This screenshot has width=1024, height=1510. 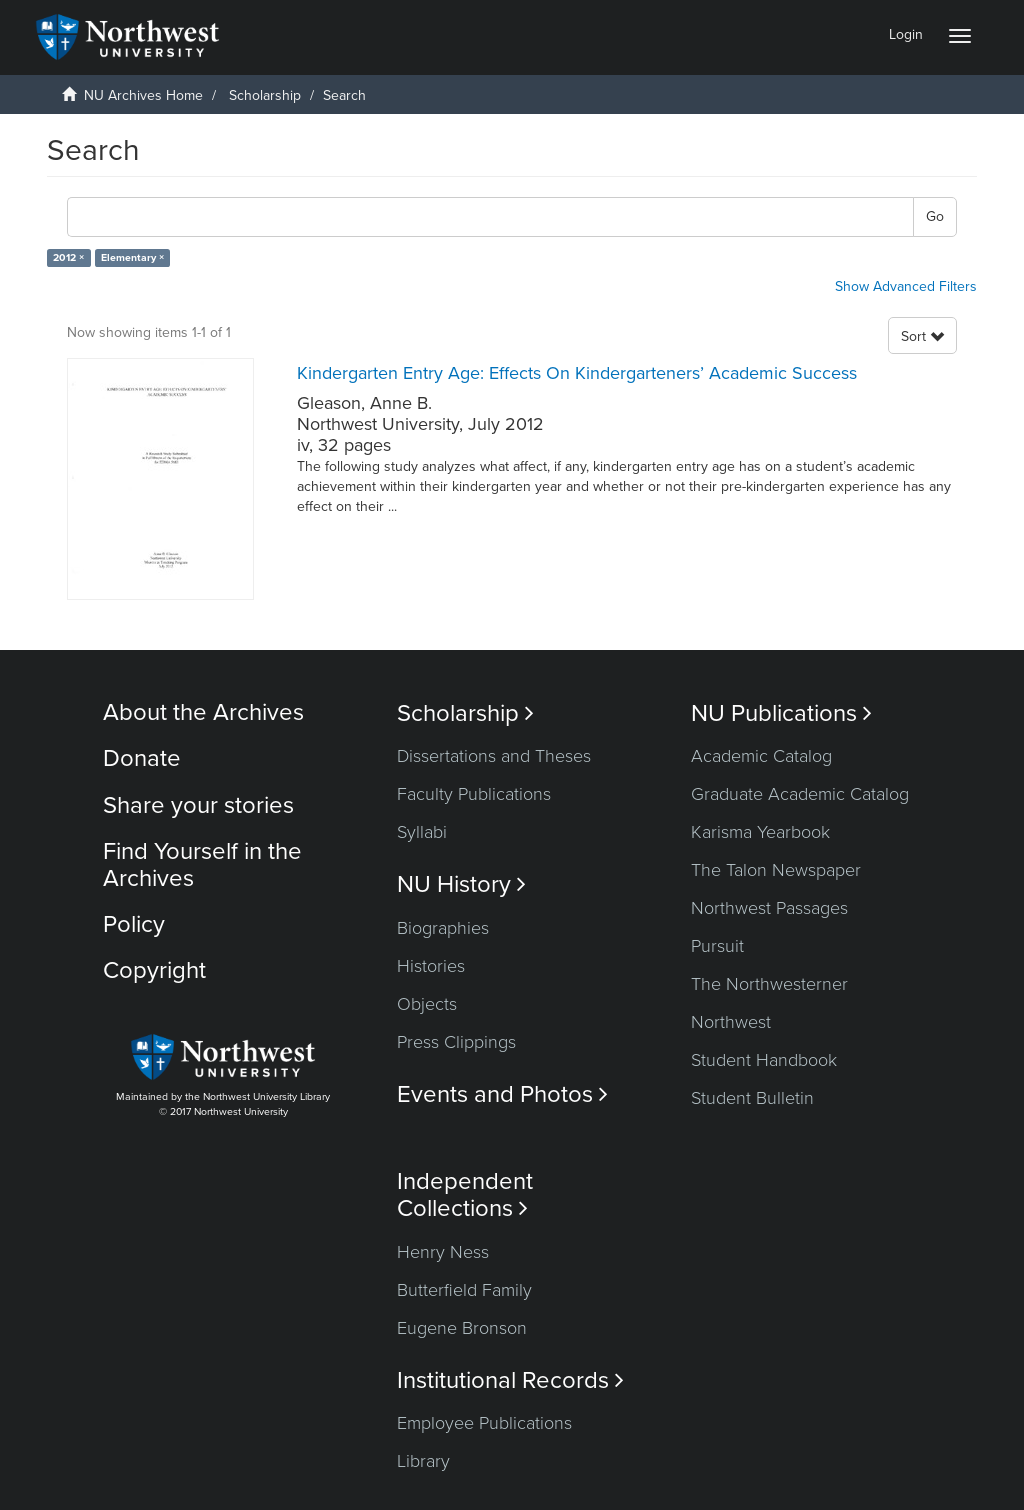 What do you see at coordinates (143, 95) in the screenshot?
I see `NU Archives Home` at bounding box center [143, 95].